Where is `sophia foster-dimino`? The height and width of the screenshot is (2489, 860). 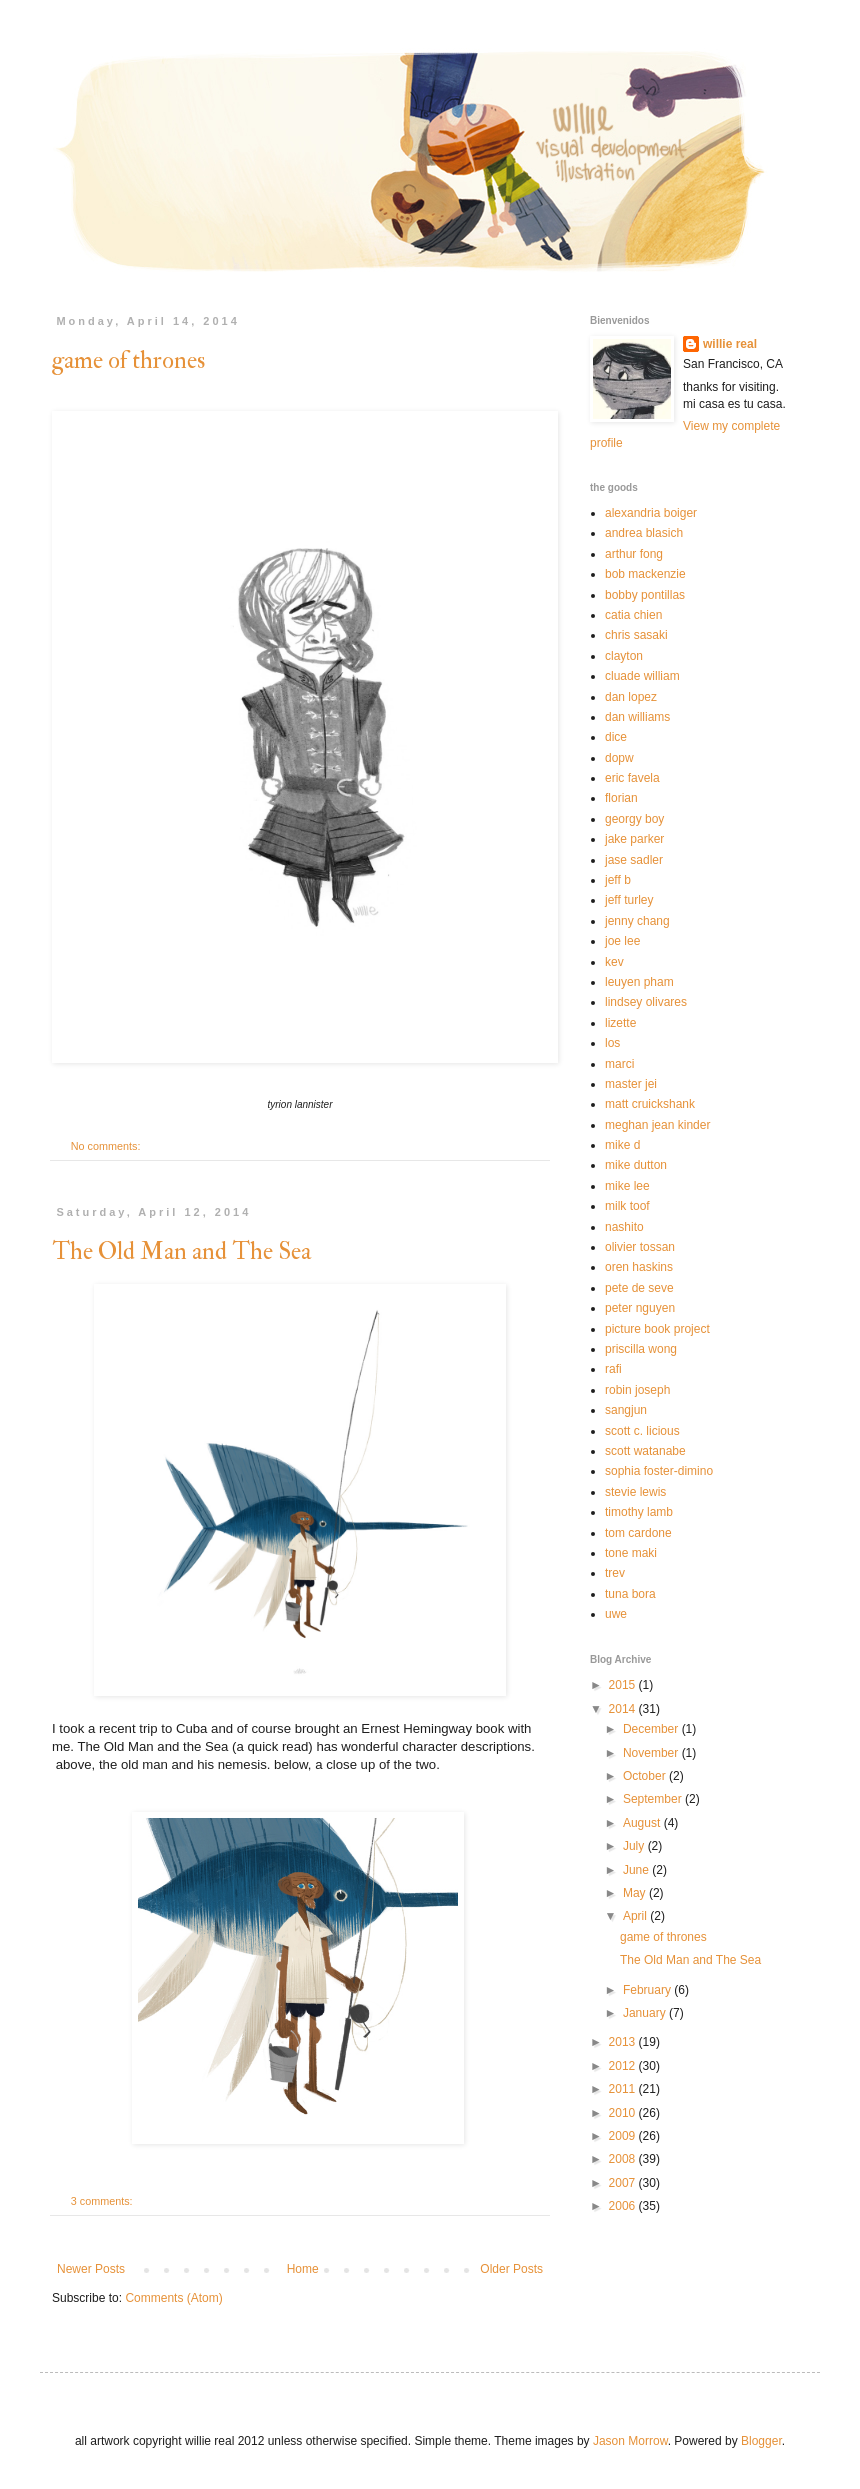 sophia foster-dimino is located at coordinates (659, 1471).